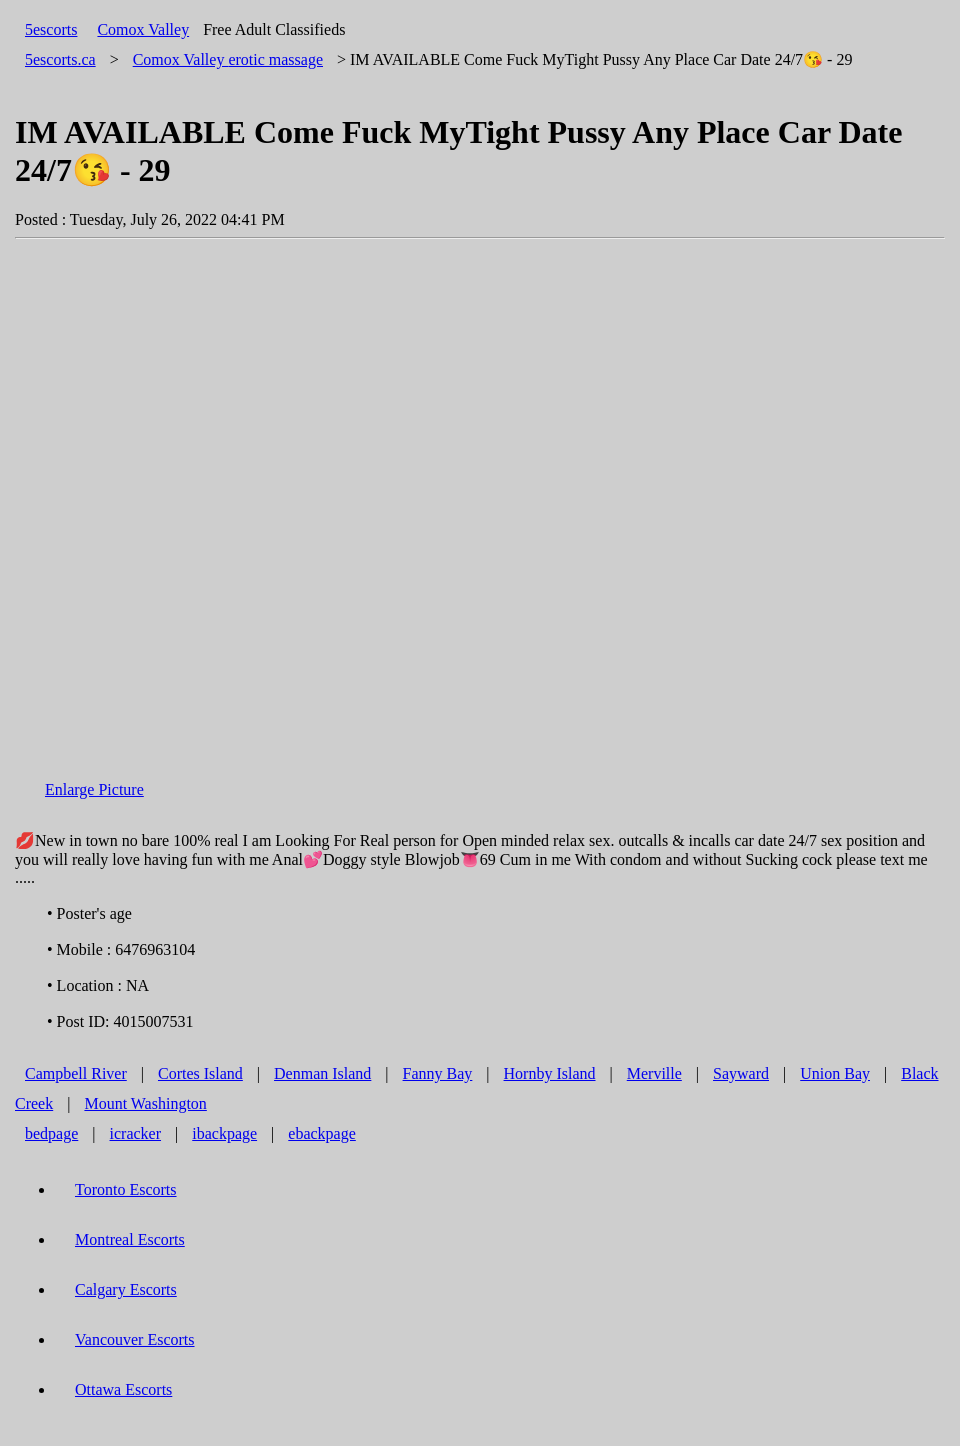  I want to click on bedpage, so click(51, 1133).